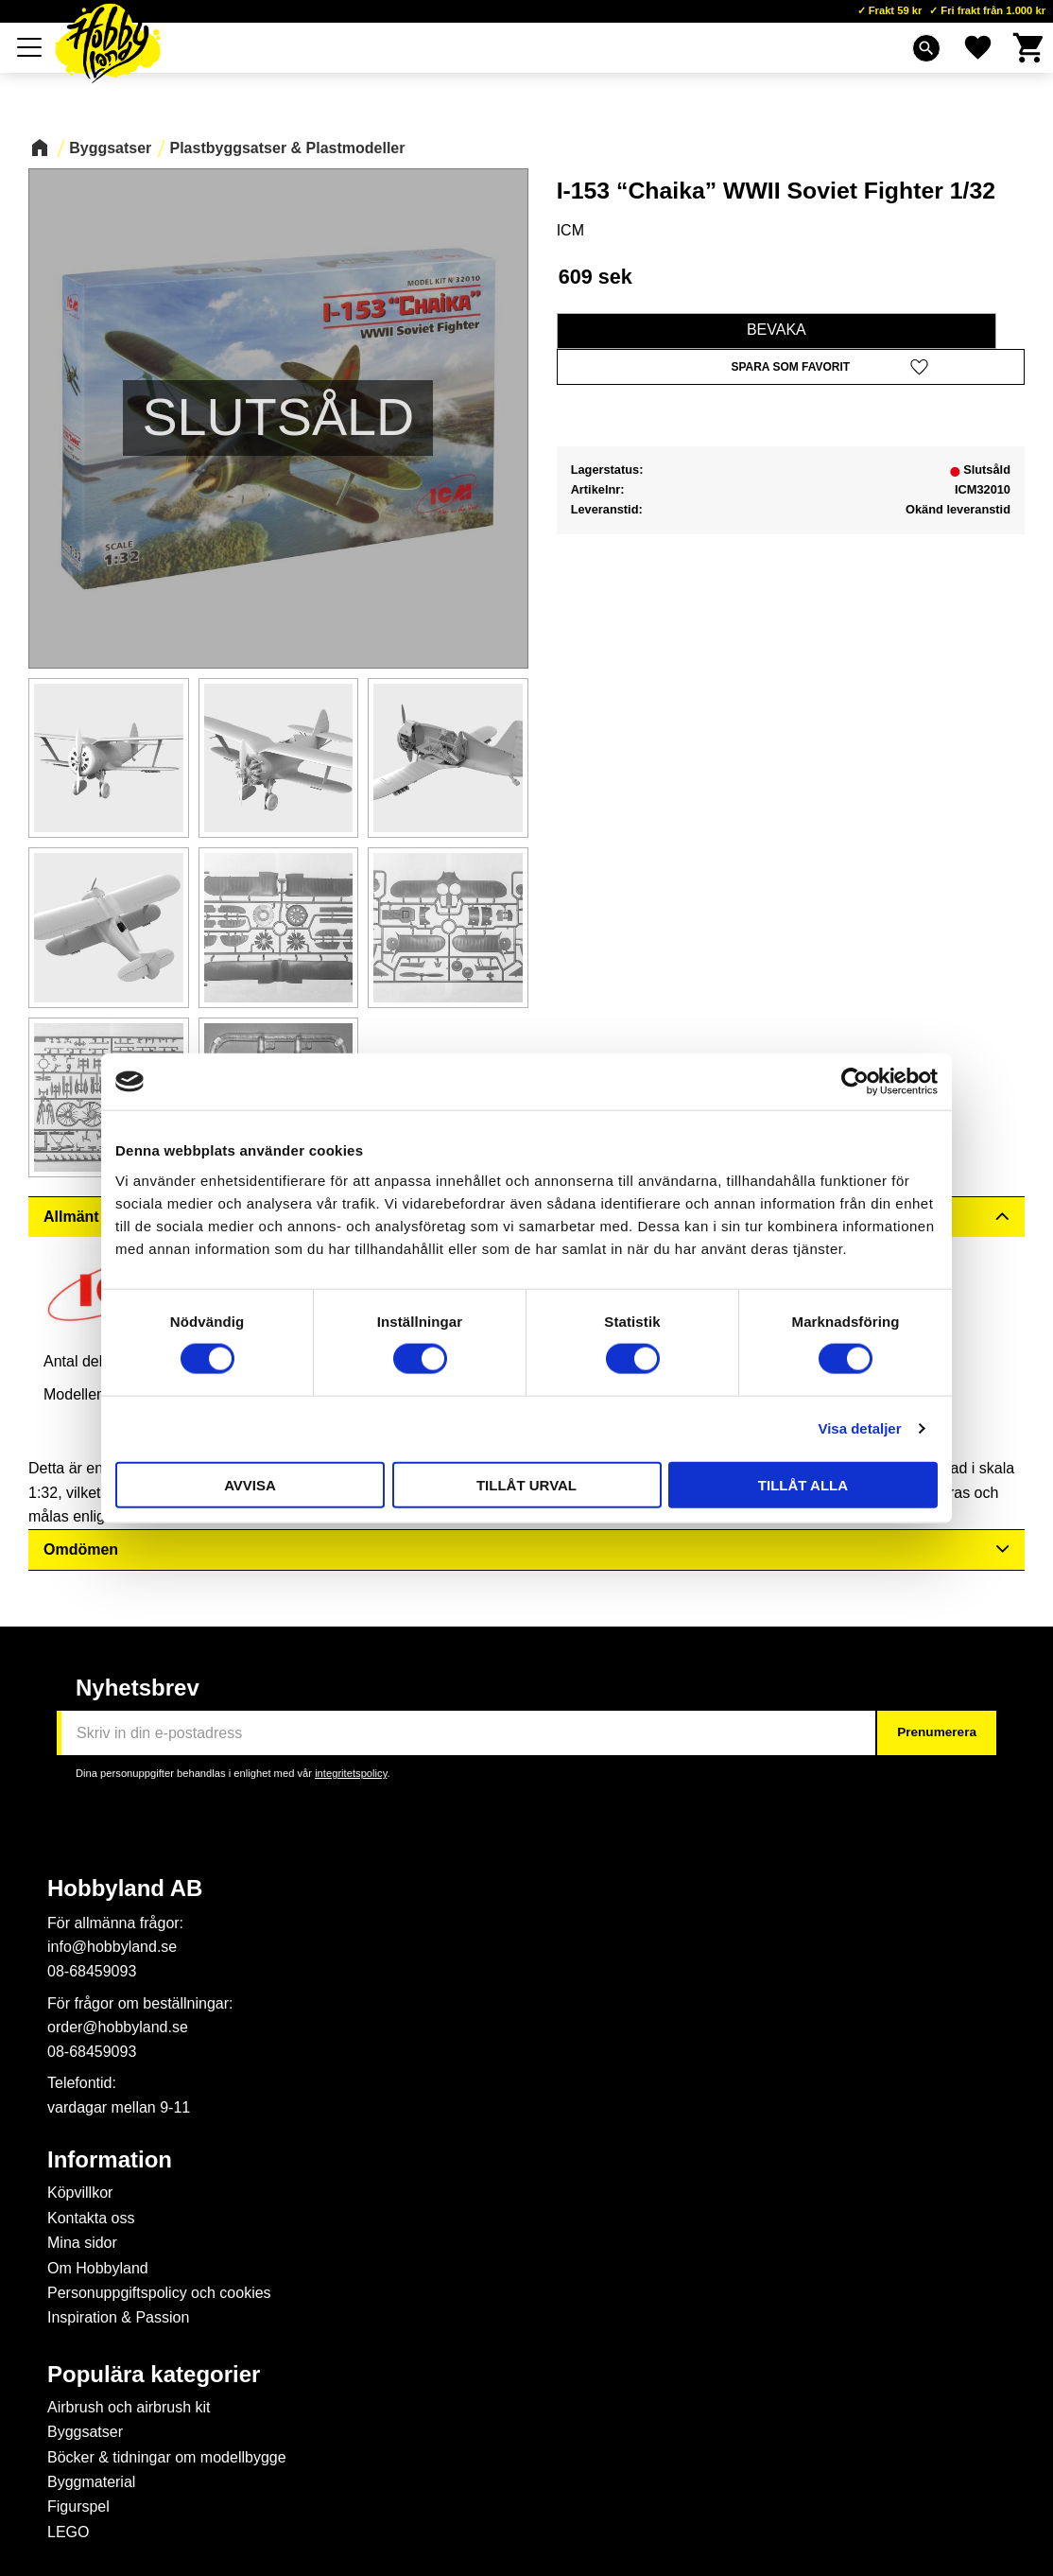 This screenshot has width=1053, height=2576. Describe the element at coordinates (85, 2432) in the screenshot. I see `Byggsatser [menuitem]` at that location.